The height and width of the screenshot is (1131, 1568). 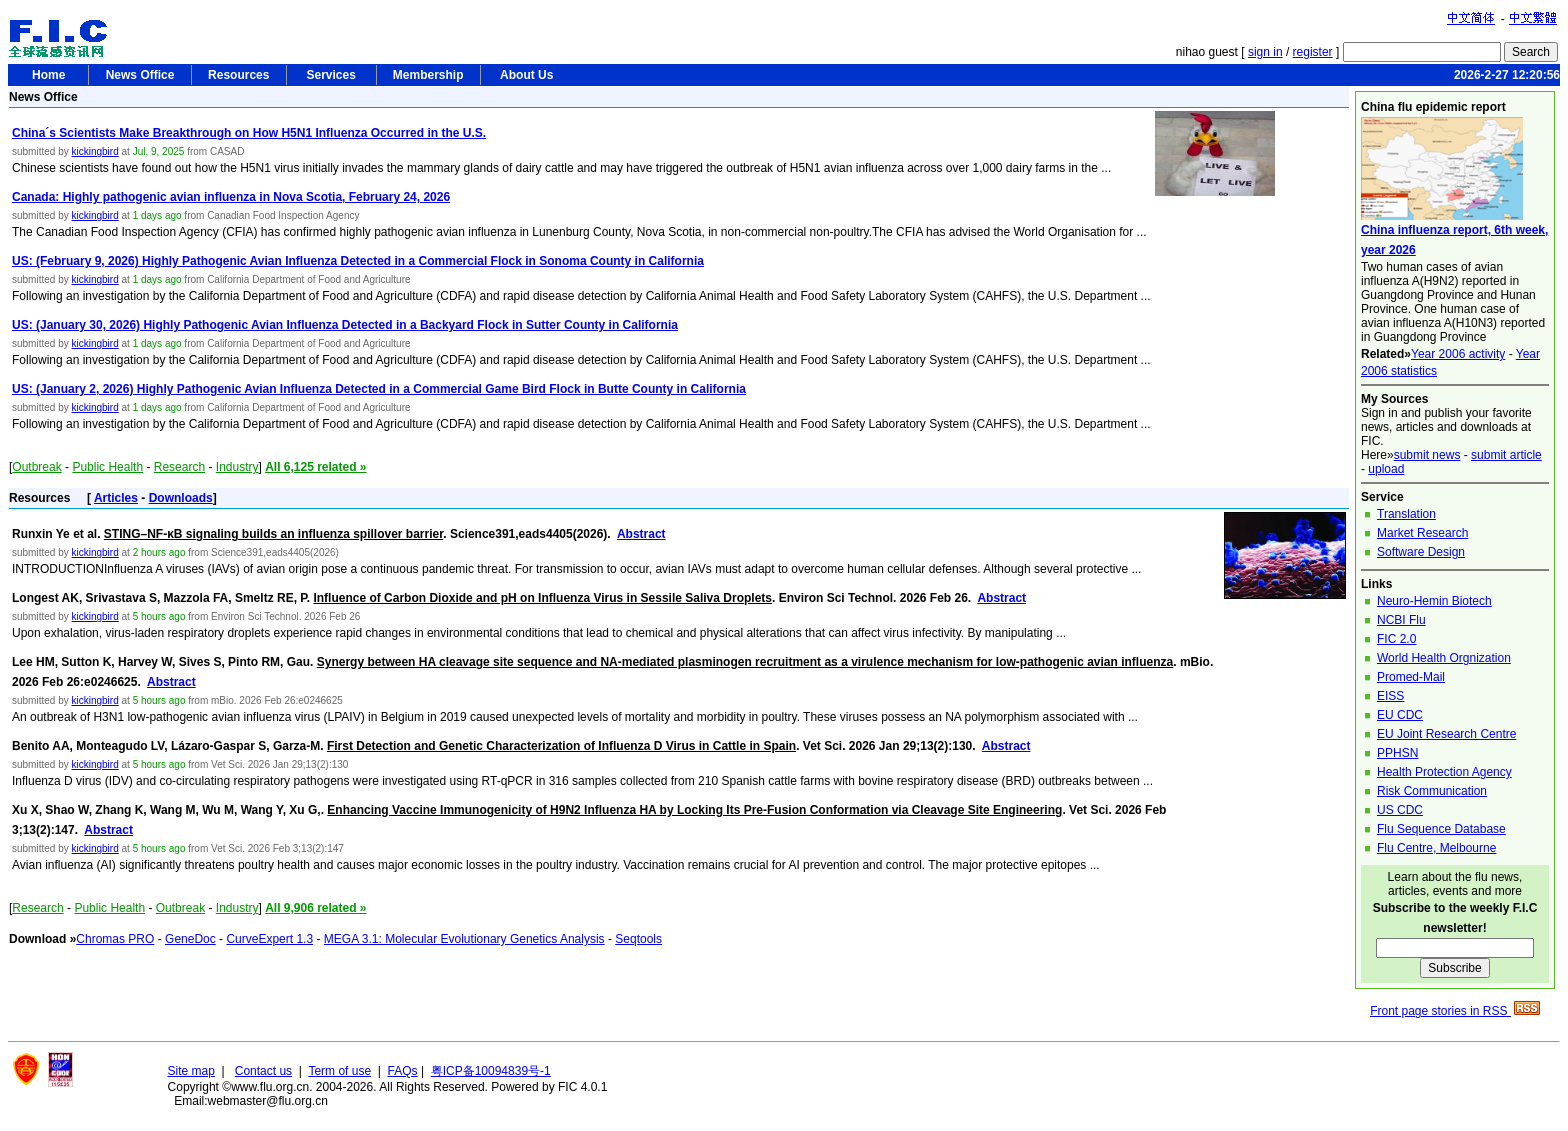 I want to click on Downloads, so click(x=181, y=498).